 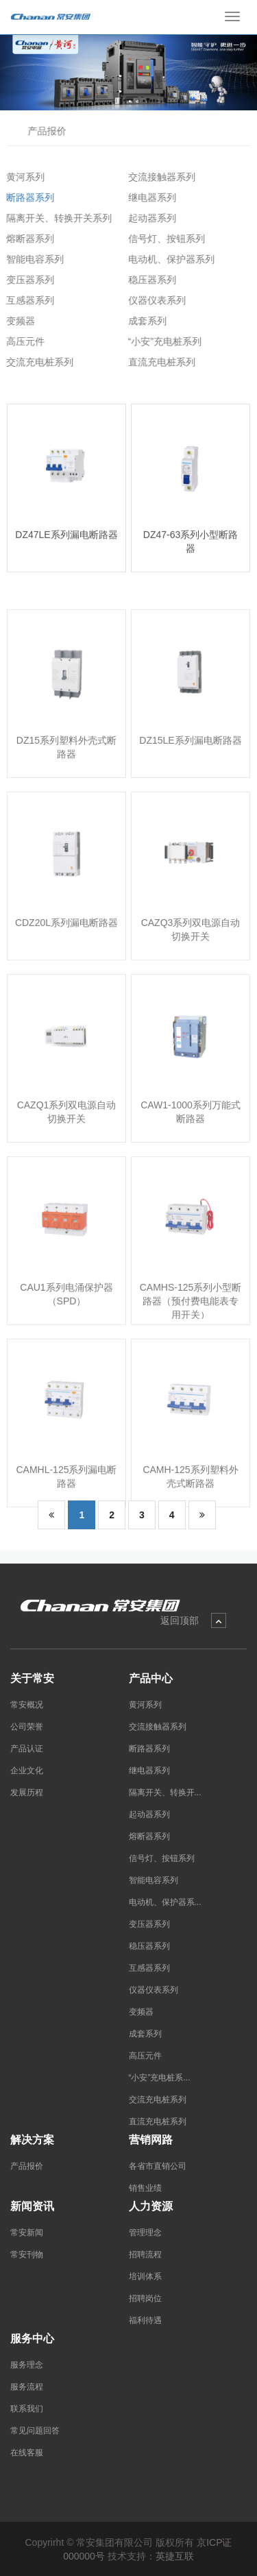 What do you see at coordinates (20, 341) in the screenshot?
I see `高压元件` at bounding box center [20, 341].